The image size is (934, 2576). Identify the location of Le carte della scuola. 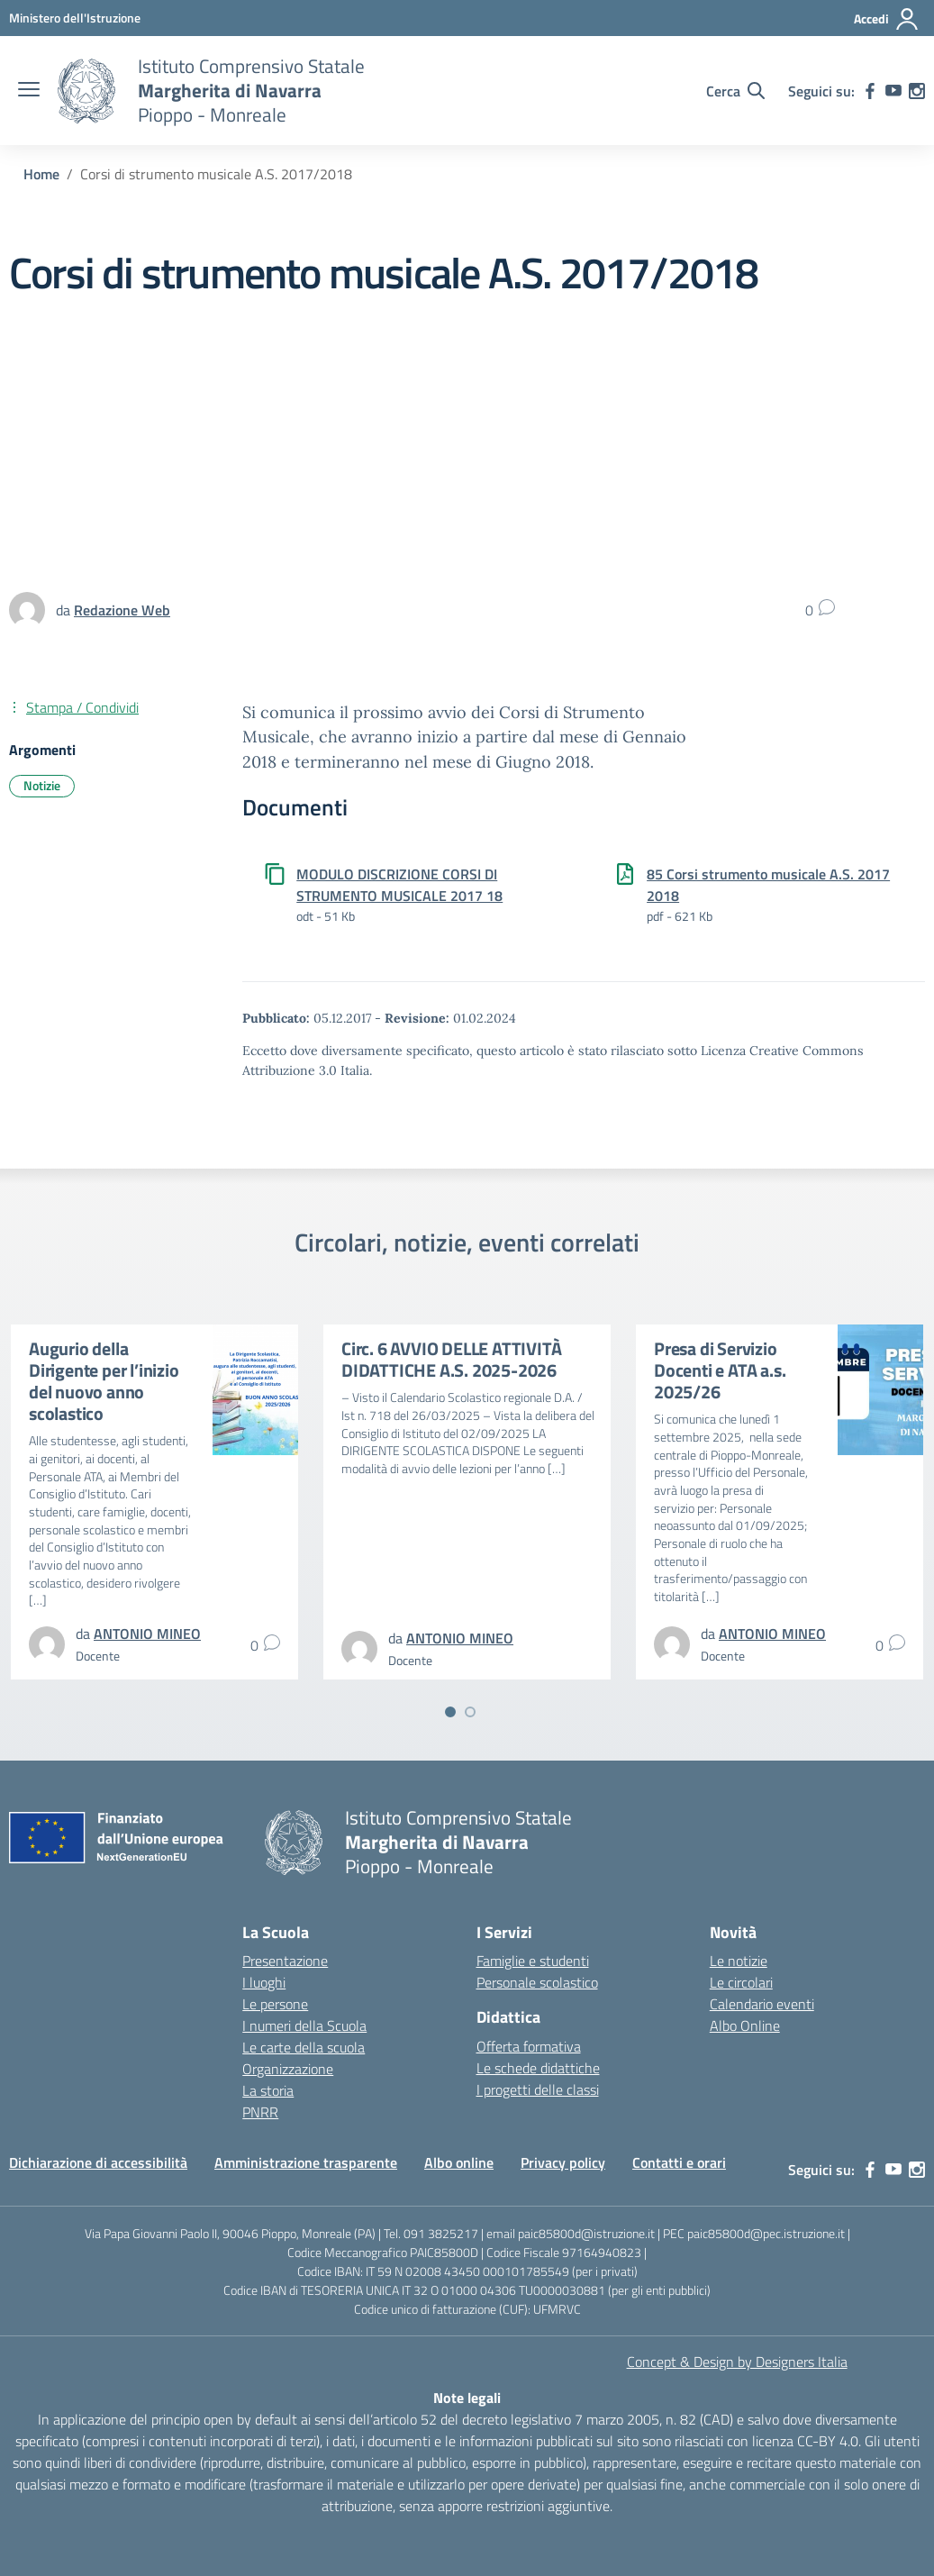
(303, 2047).